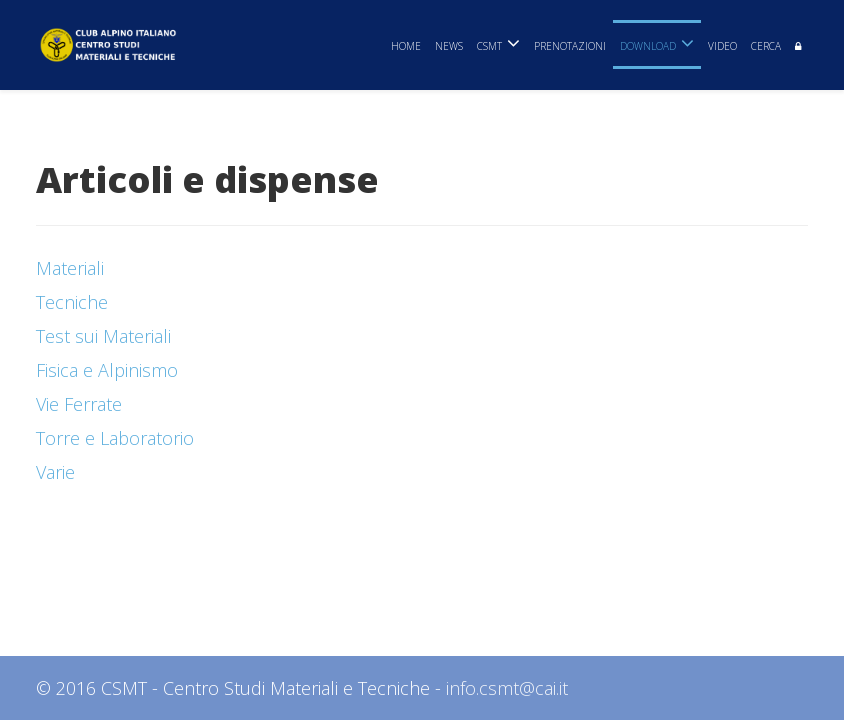  What do you see at coordinates (648, 46) in the screenshot?
I see `Download` at bounding box center [648, 46].